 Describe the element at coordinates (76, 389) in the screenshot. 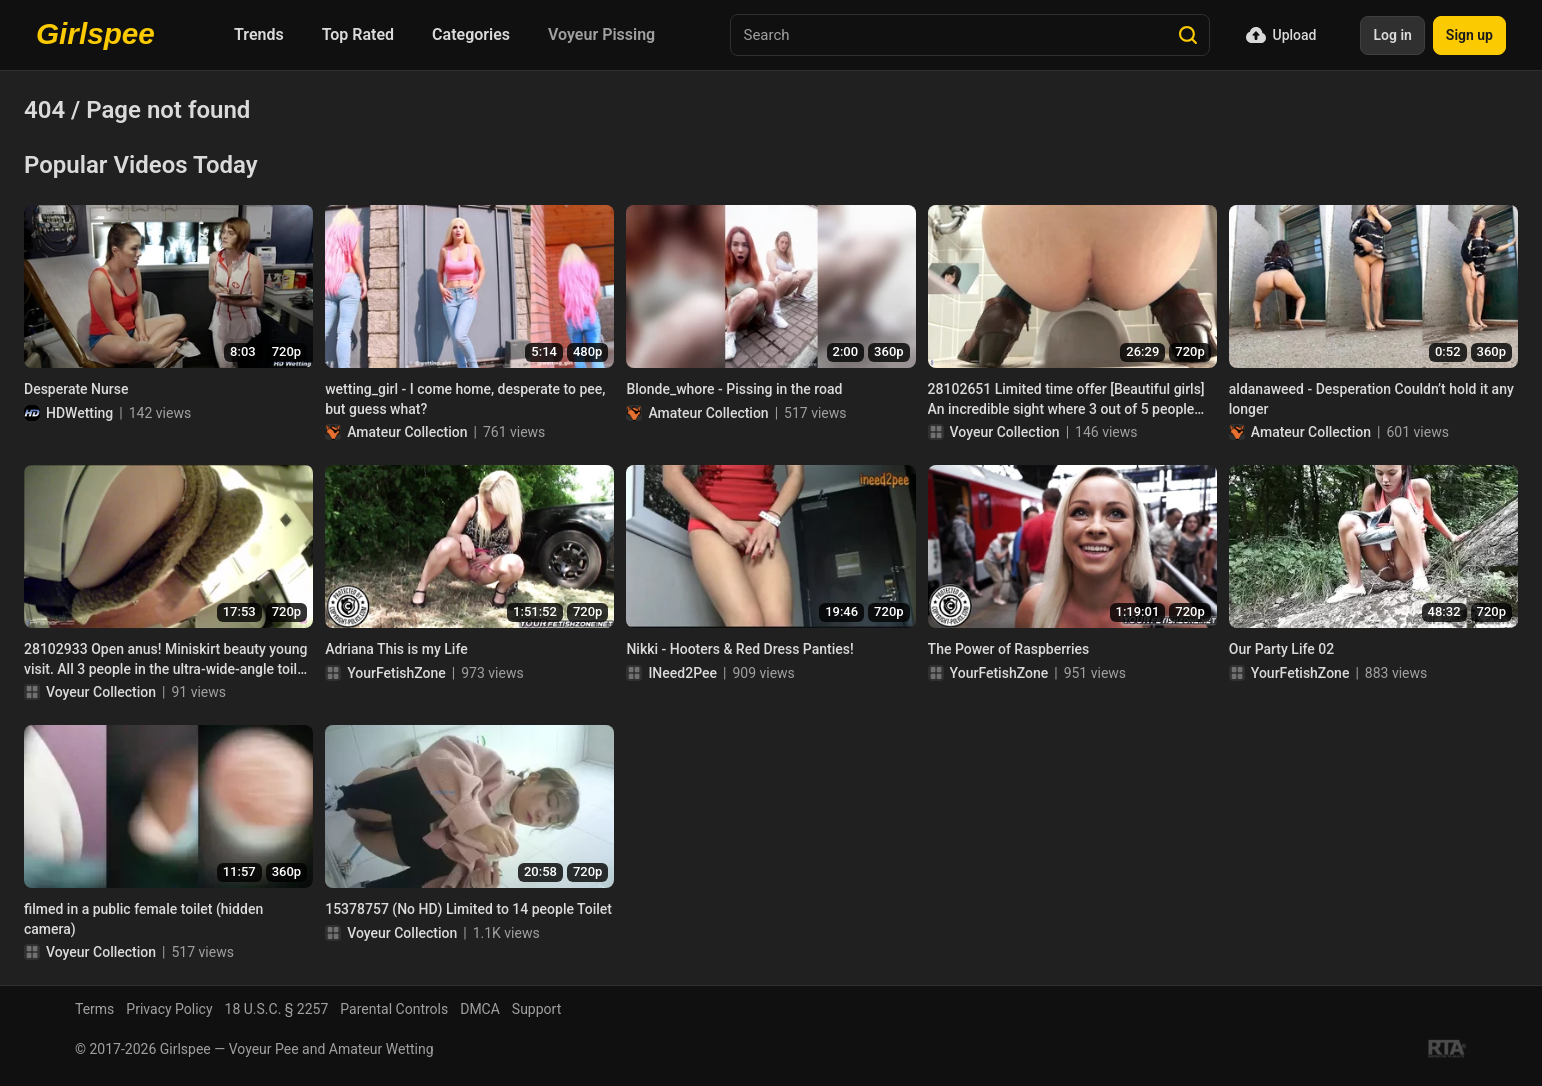

I see `Desperate Nurse` at that location.